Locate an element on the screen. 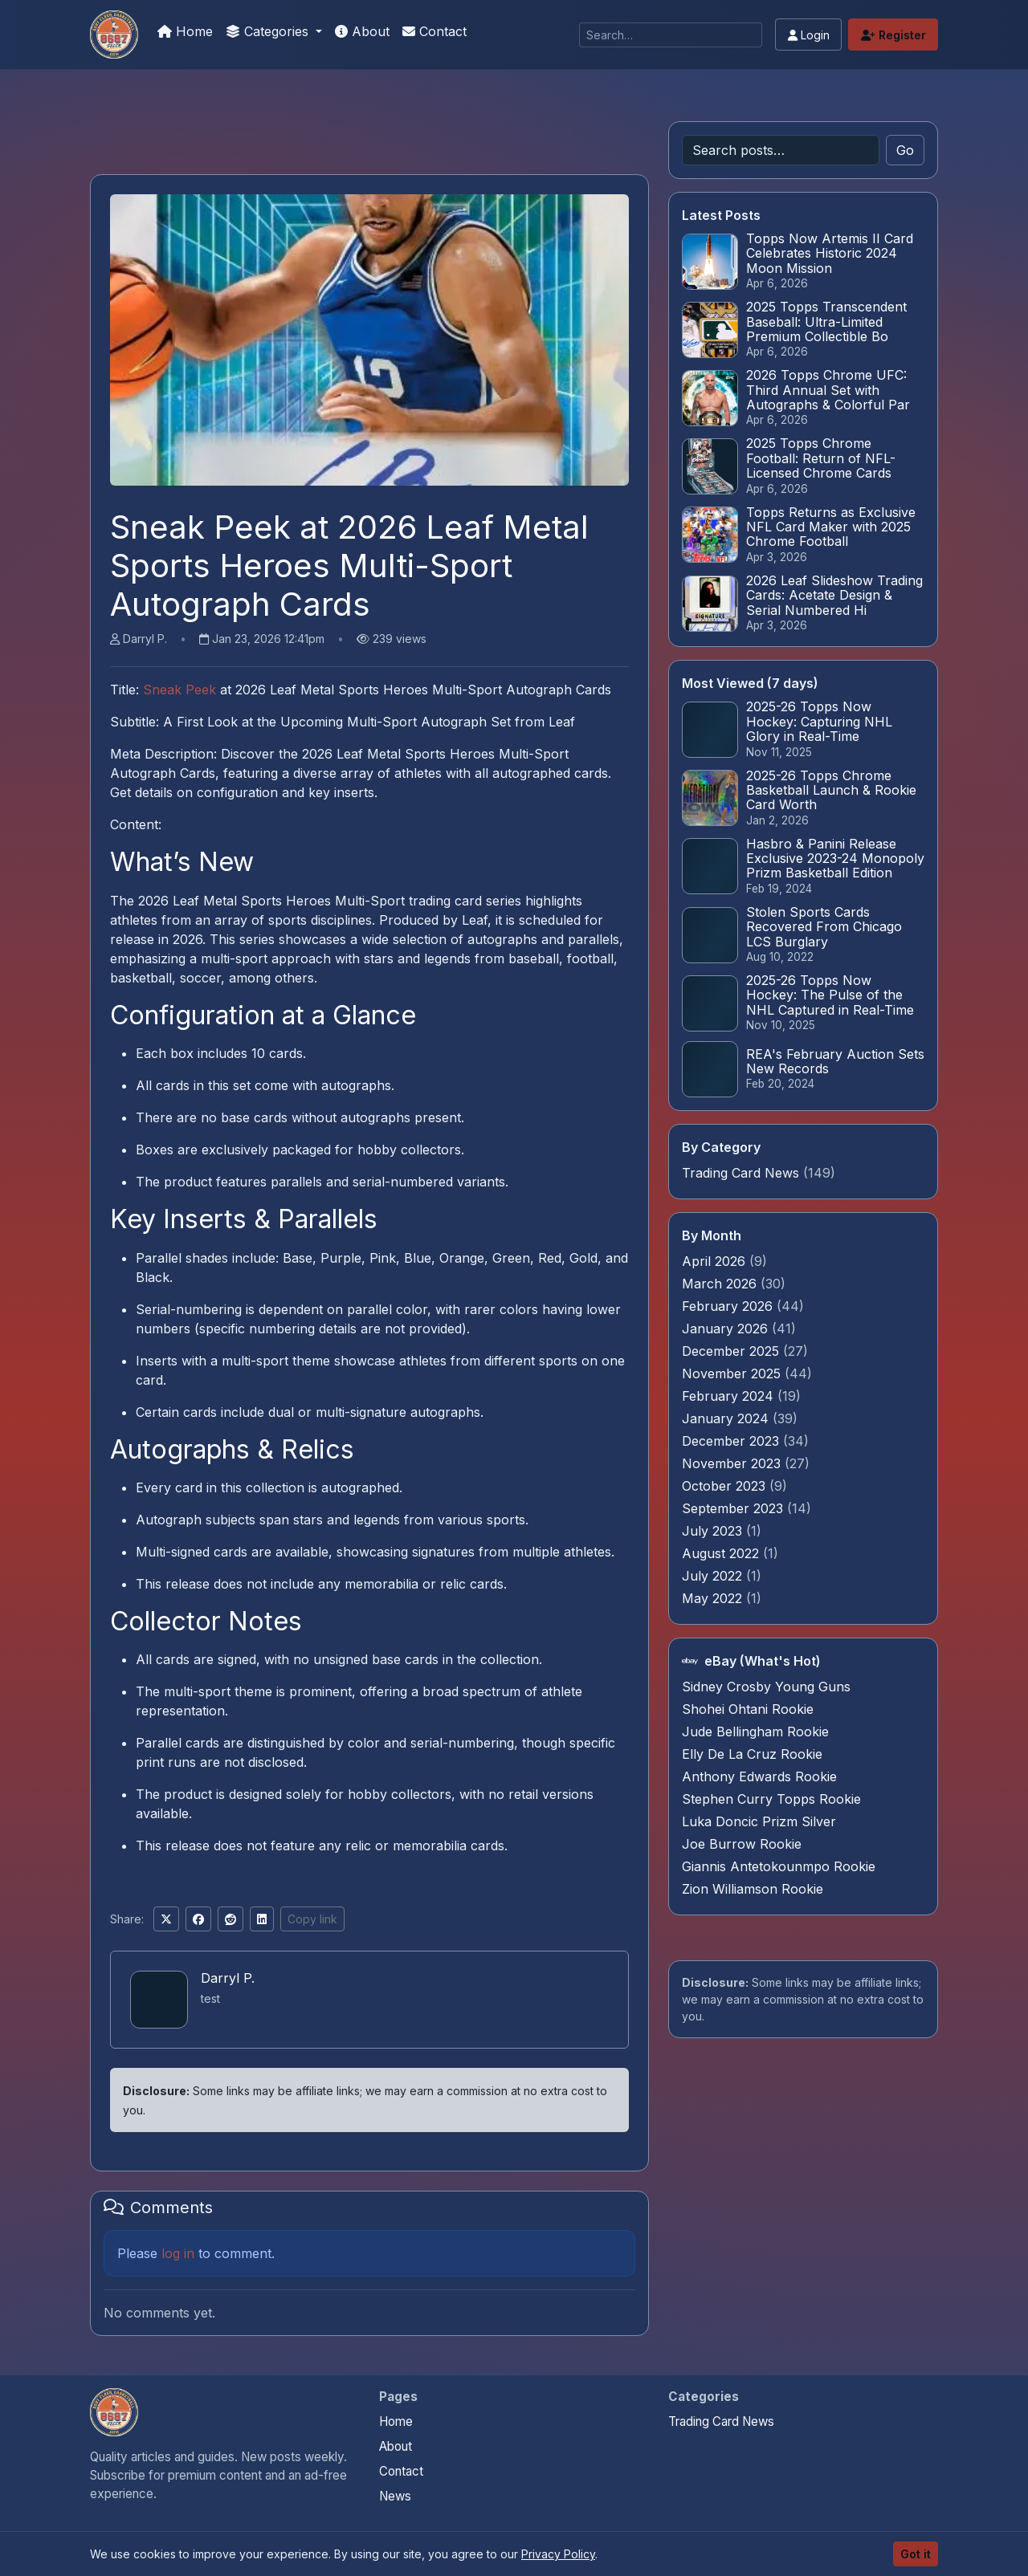  Privacy Policy is located at coordinates (558, 2554).